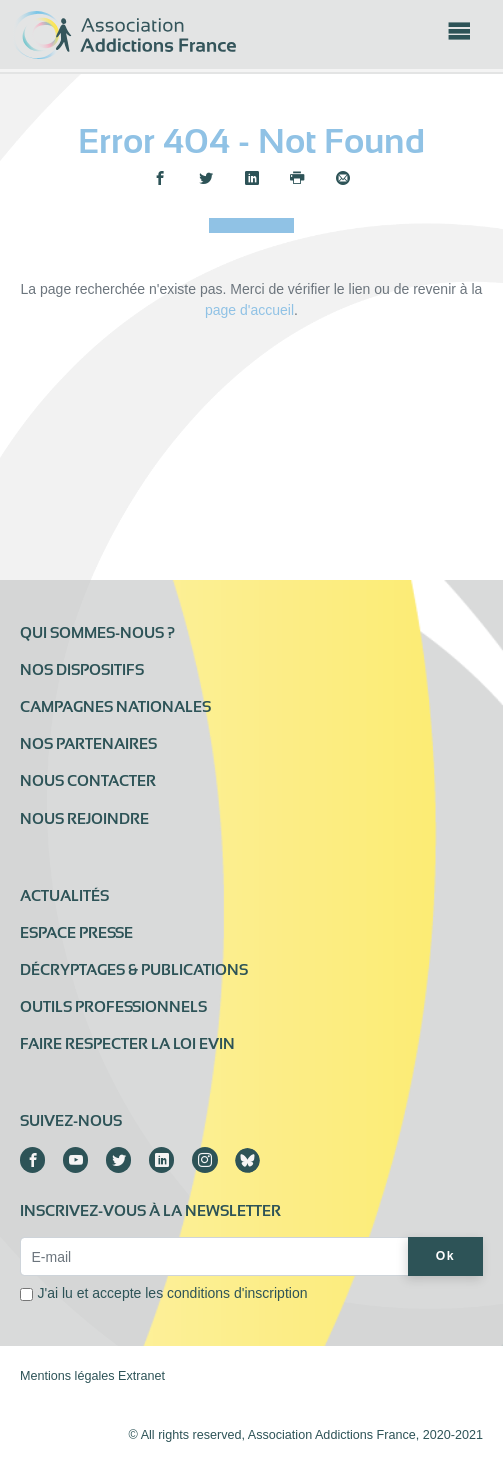 This screenshot has width=503, height=1466. Describe the element at coordinates (445, 1256) in the screenshot. I see `Ok` at that location.